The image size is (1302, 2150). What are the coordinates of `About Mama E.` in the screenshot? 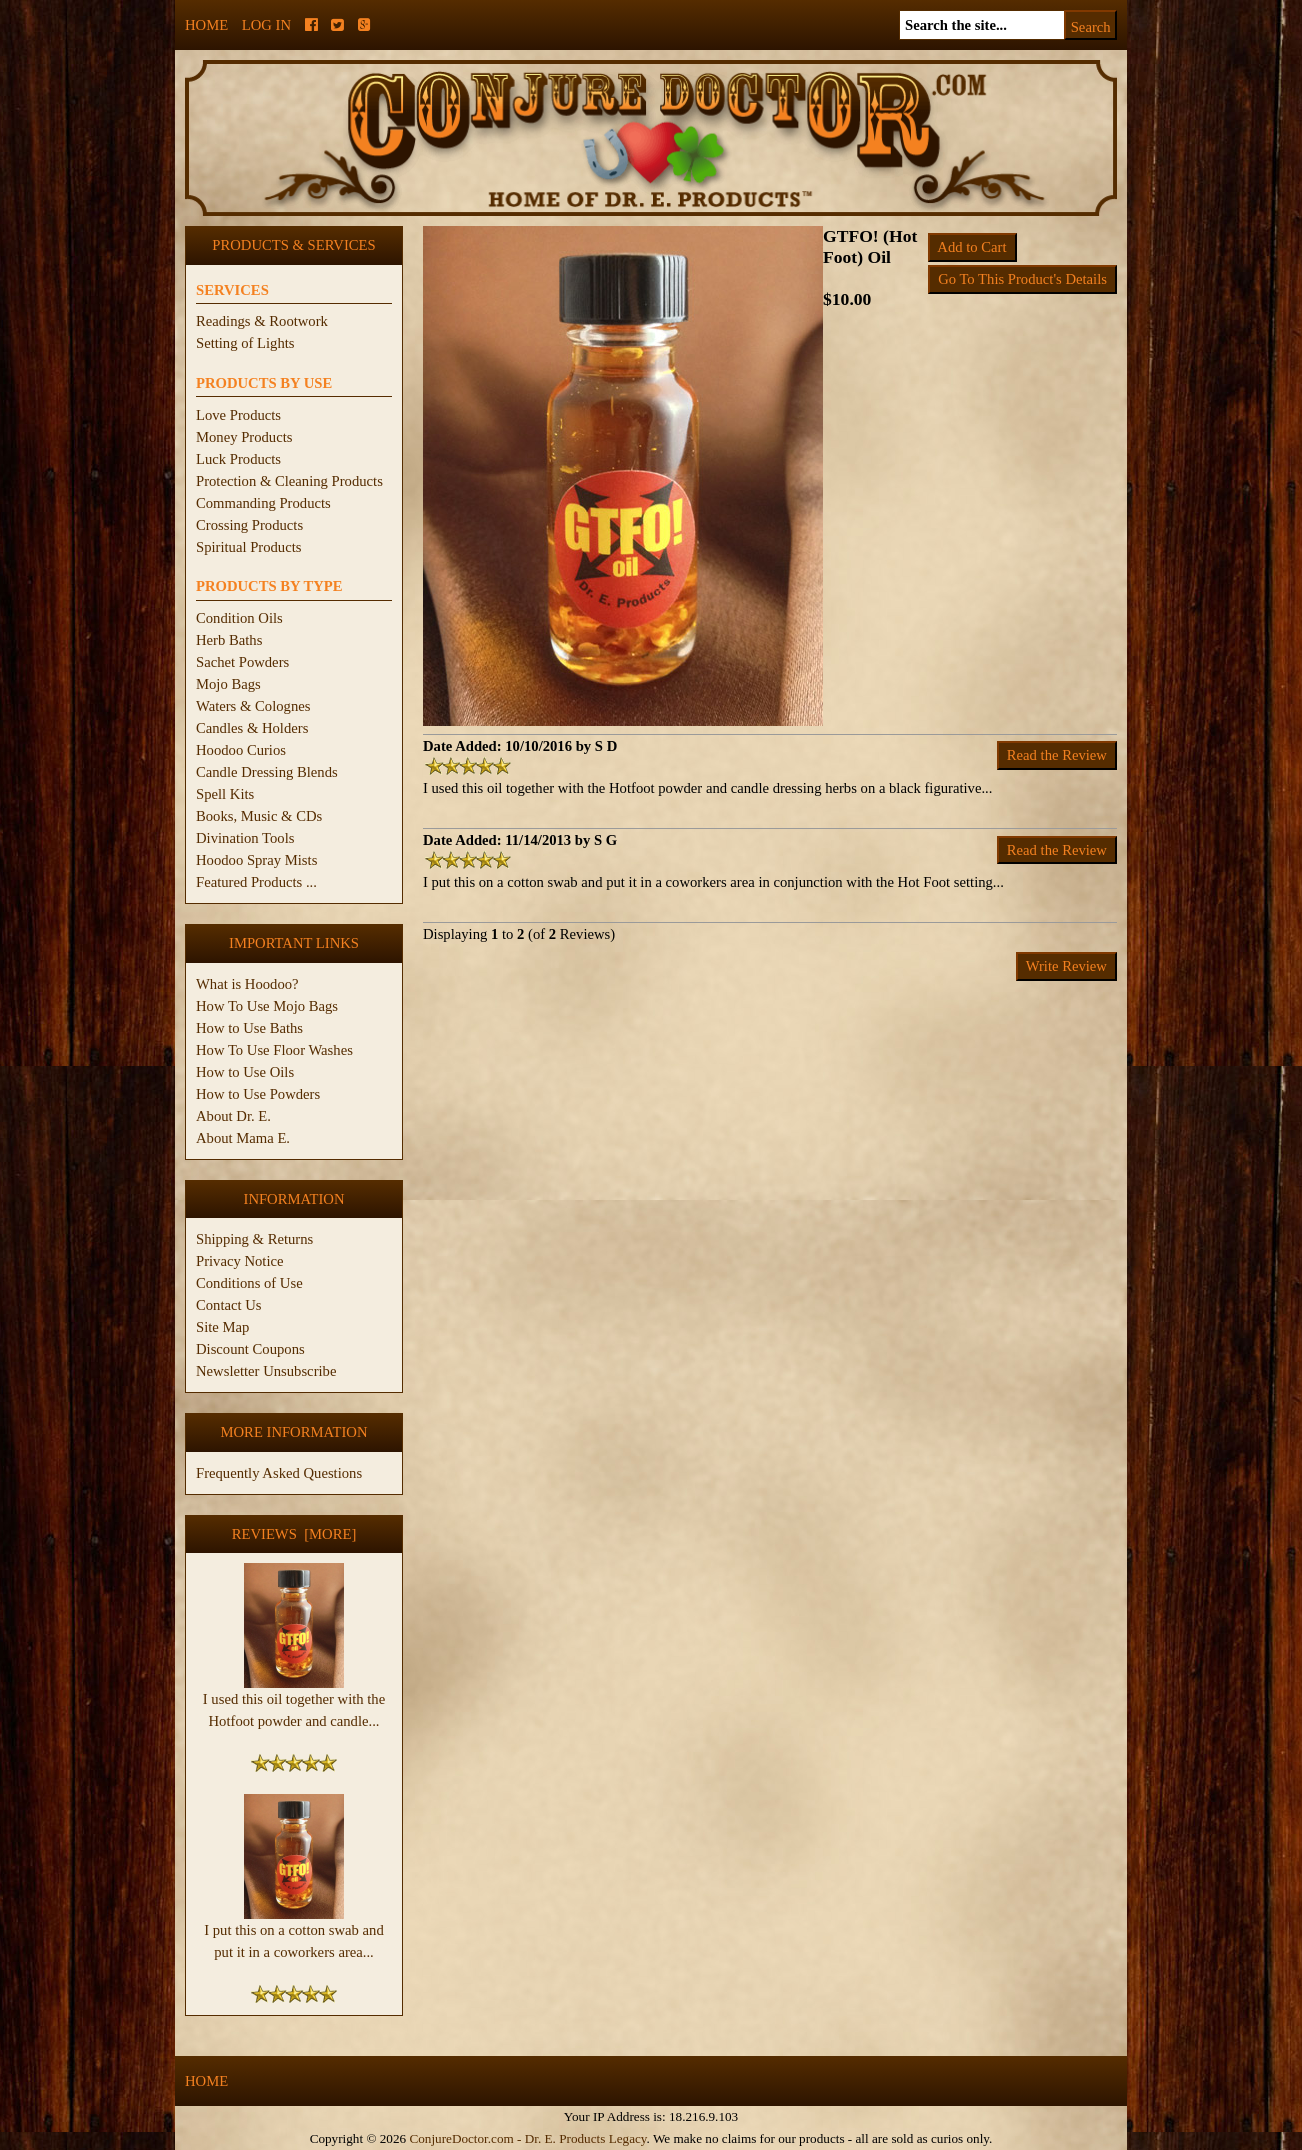 It's located at (243, 1138).